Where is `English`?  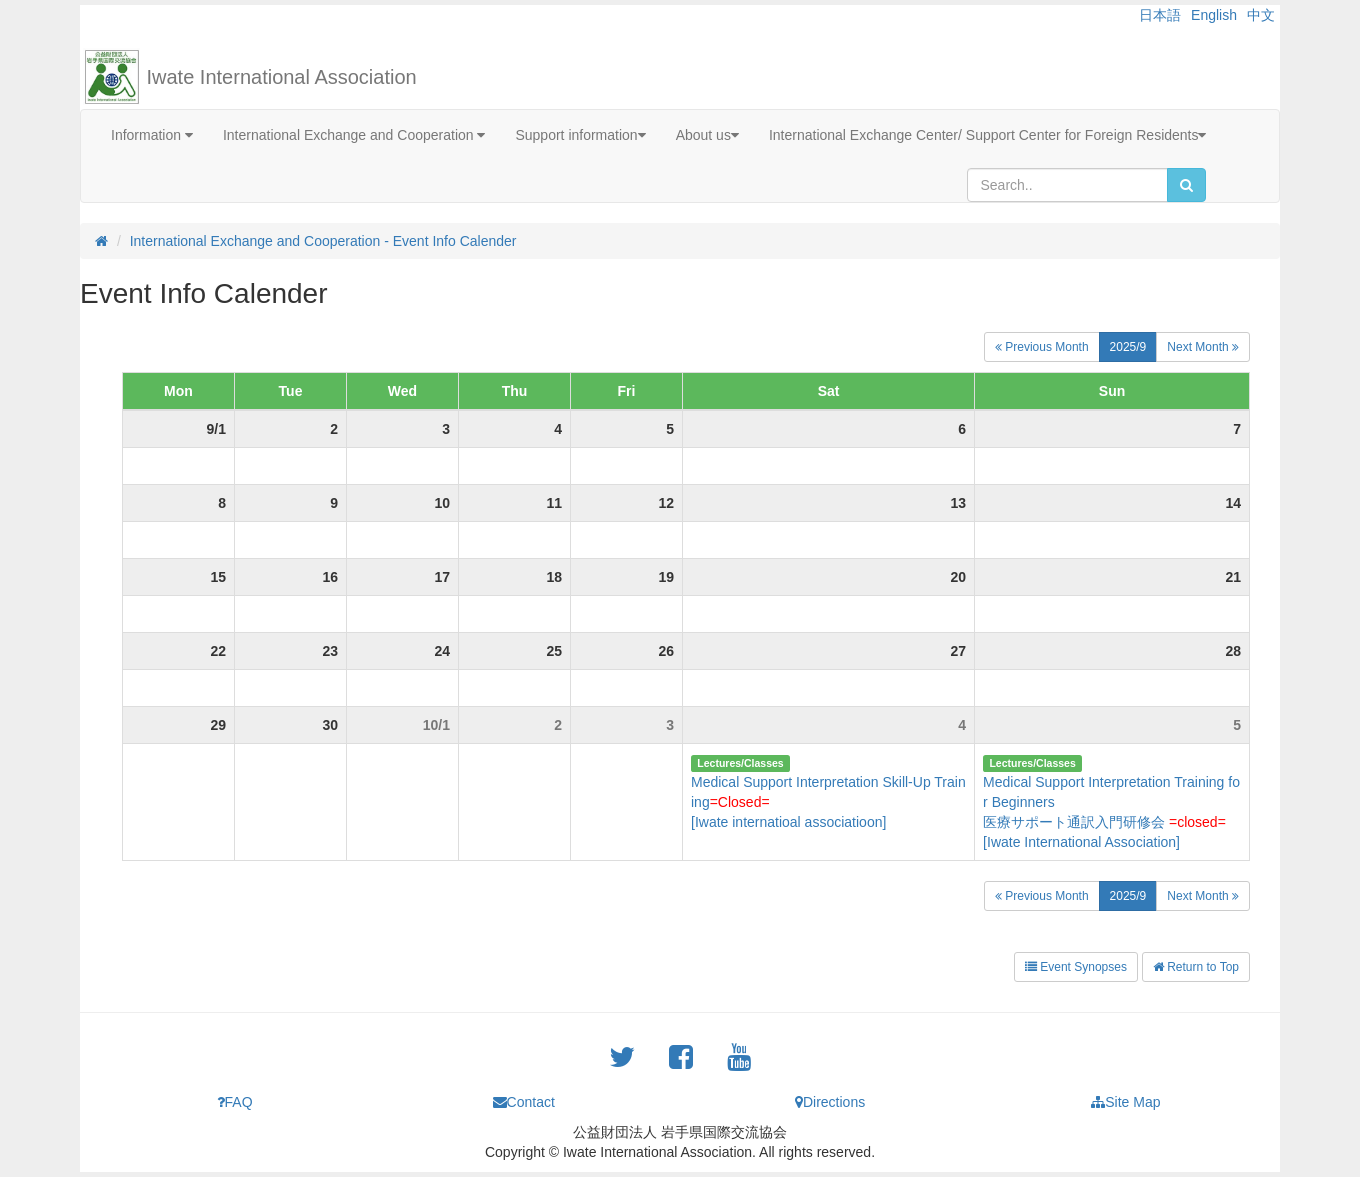
English is located at coordinates (1214, 15).